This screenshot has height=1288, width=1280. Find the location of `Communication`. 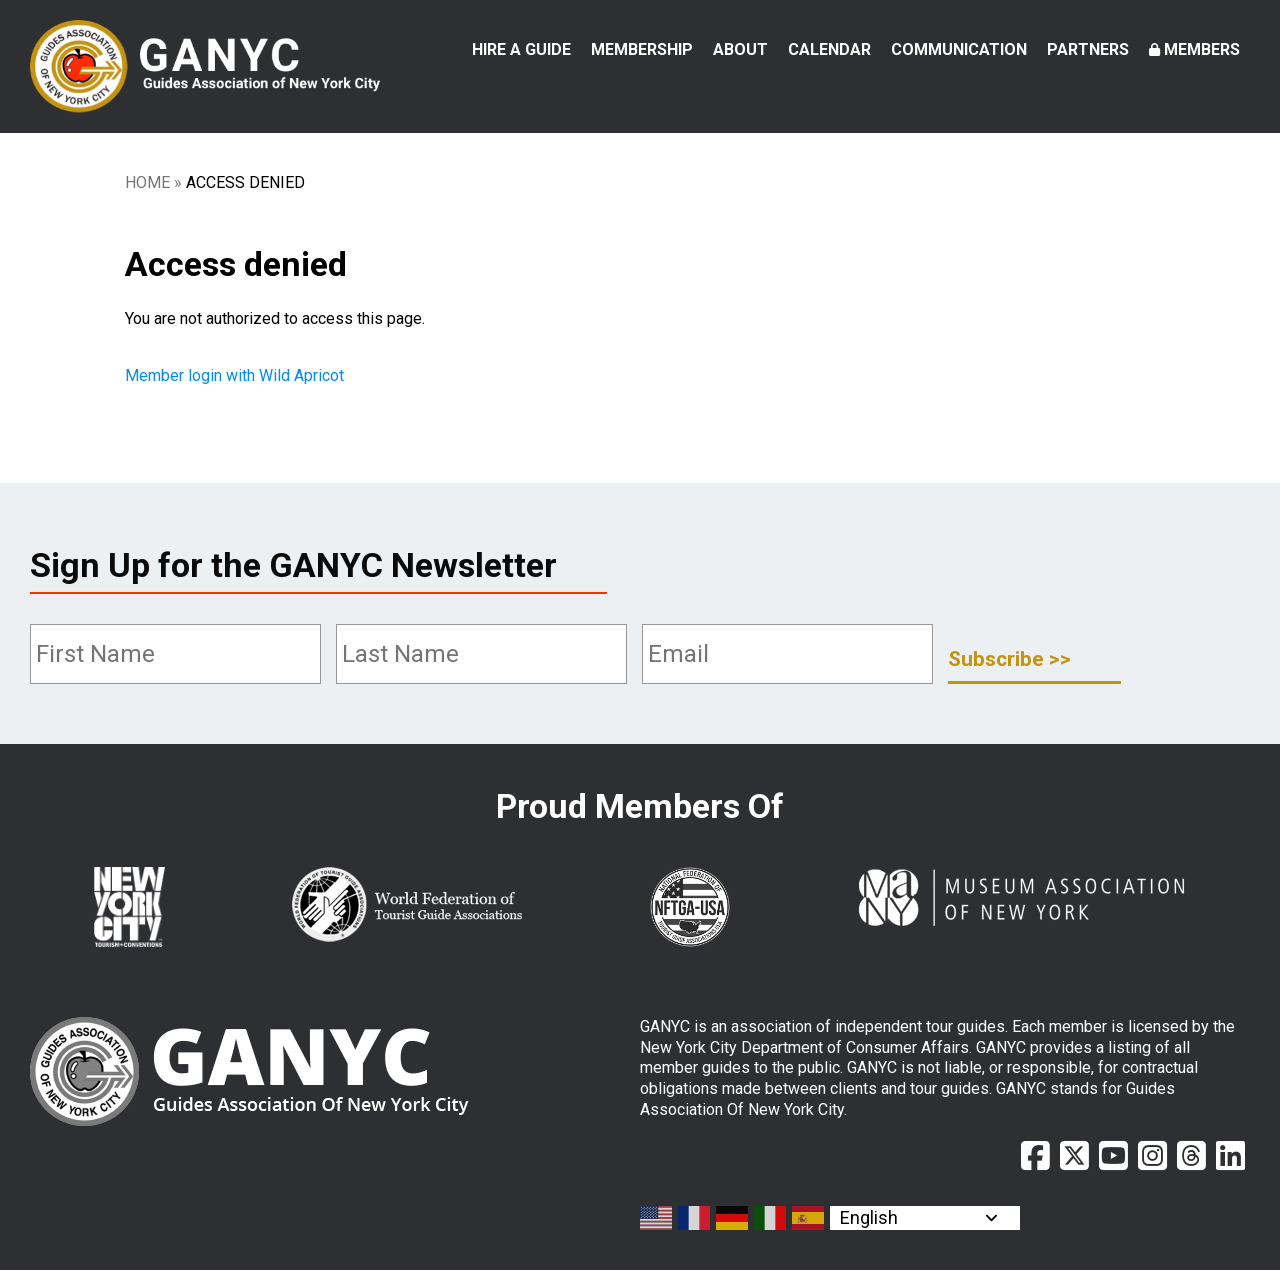

Communication is located at coordinates (959, 49).